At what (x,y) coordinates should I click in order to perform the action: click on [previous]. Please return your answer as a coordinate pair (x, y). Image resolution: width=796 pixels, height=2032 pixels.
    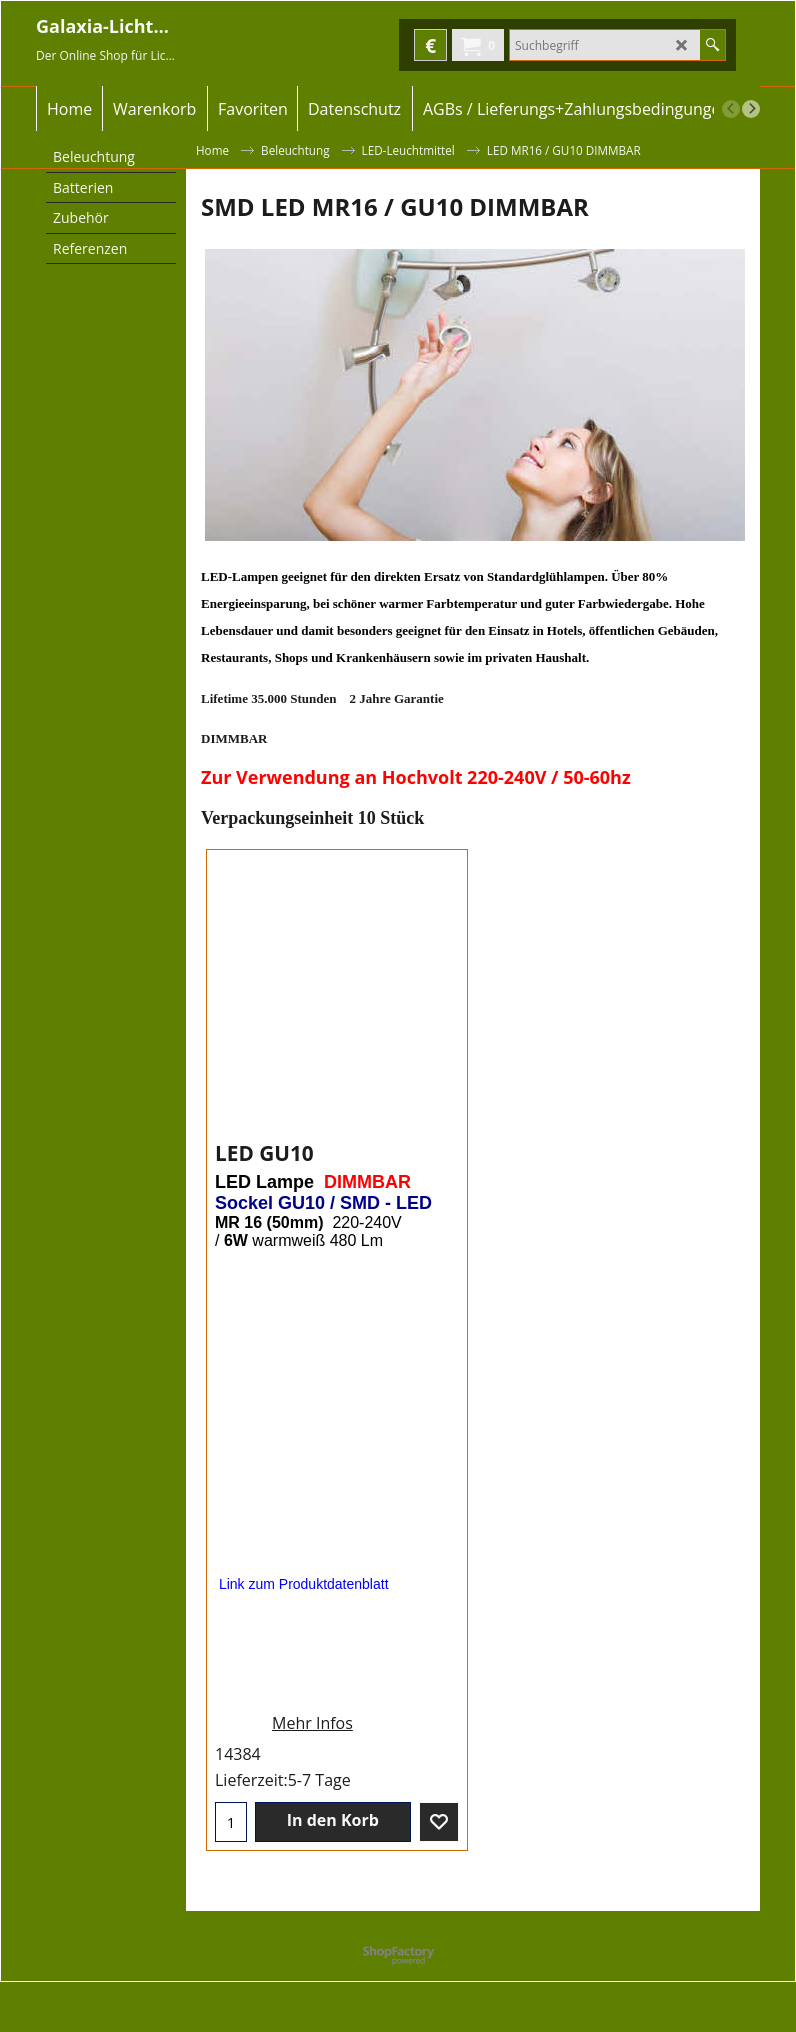
    Looking at the image, I should click on (731, 109).